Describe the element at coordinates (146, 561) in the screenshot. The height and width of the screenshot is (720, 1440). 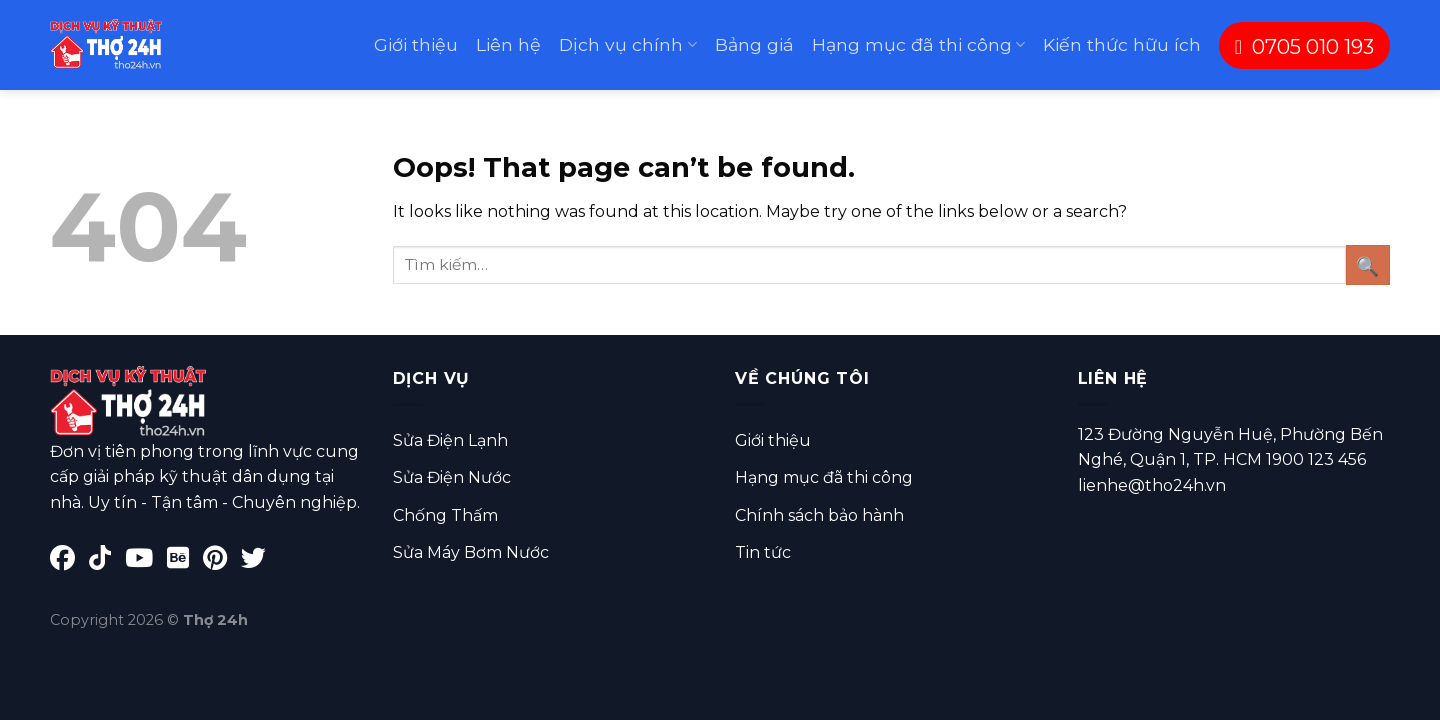
I see `[YouTube]` at that location.